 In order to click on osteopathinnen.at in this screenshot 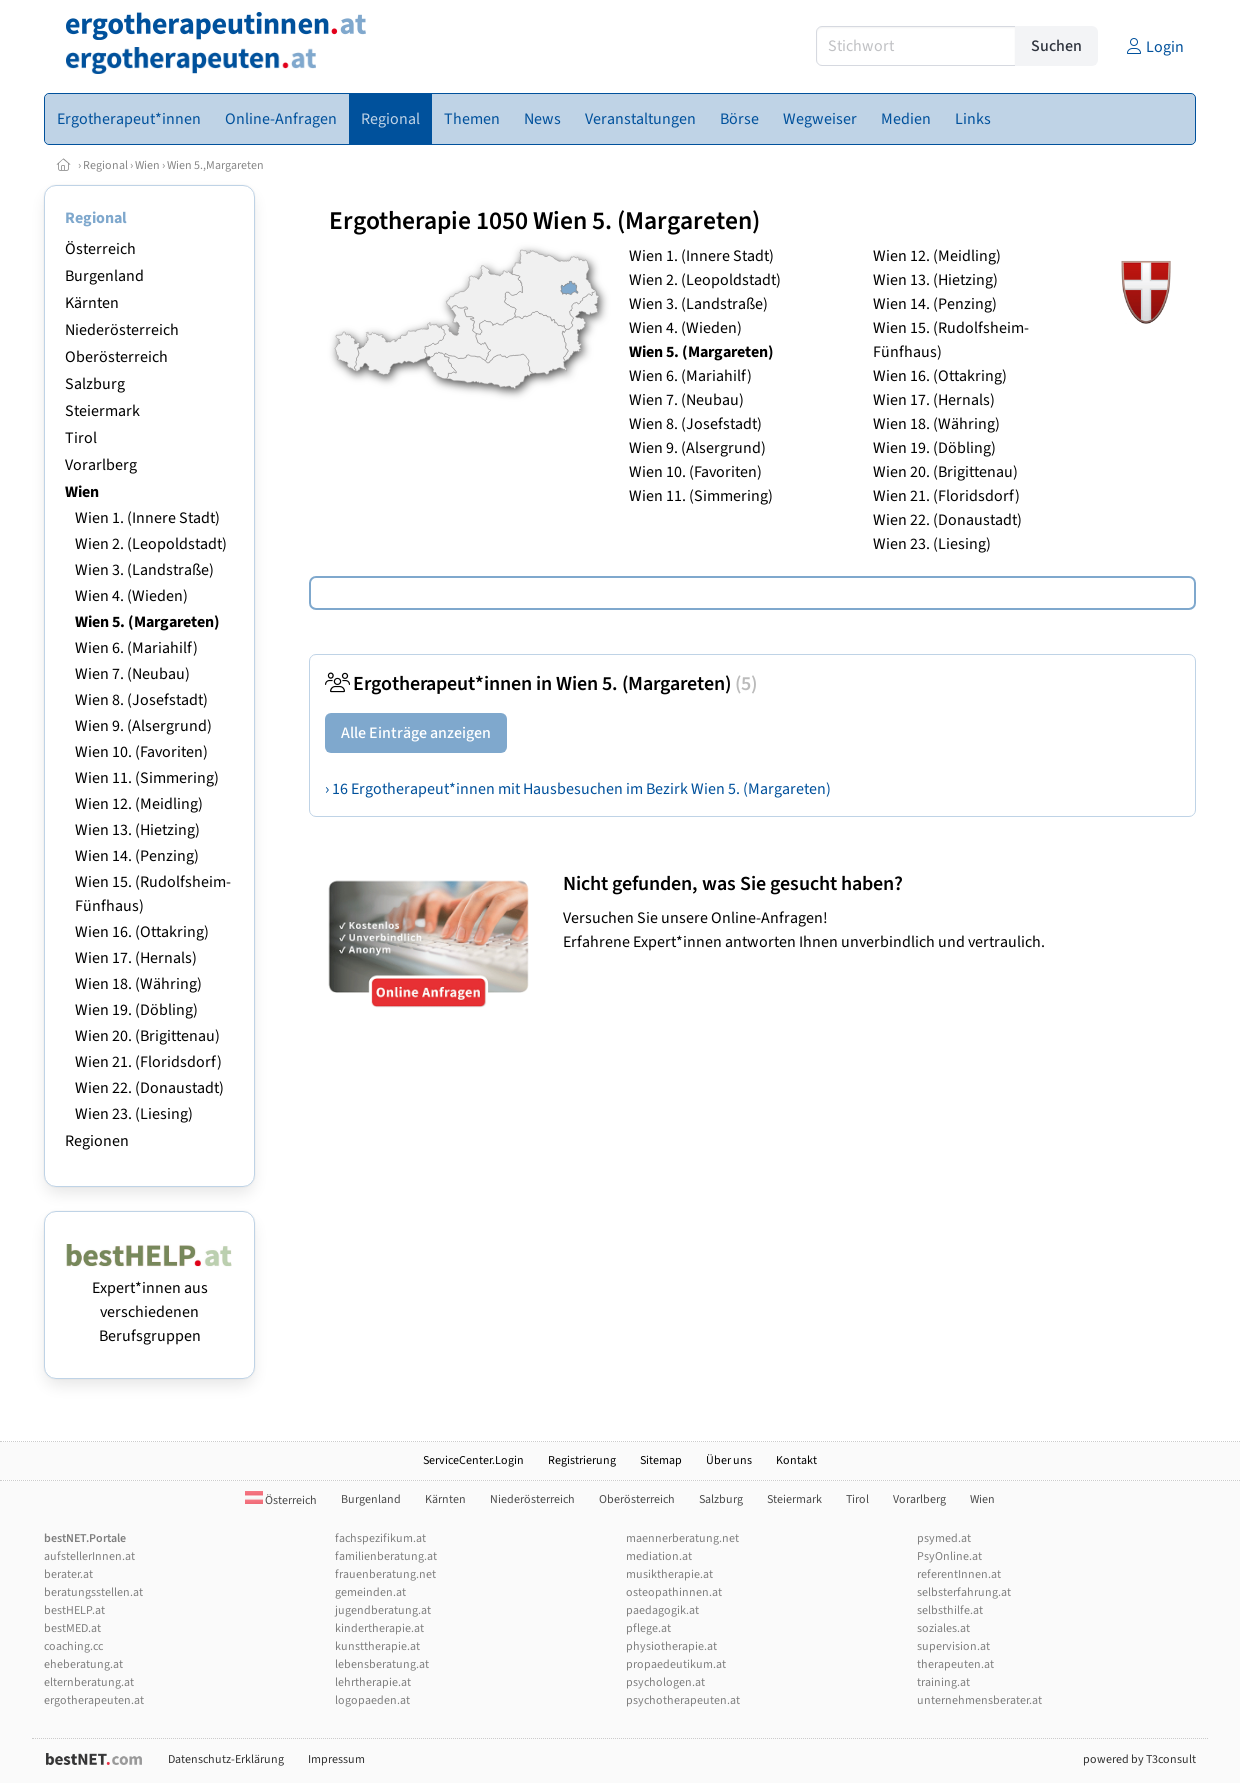, I will do `click(674, 1592)`.